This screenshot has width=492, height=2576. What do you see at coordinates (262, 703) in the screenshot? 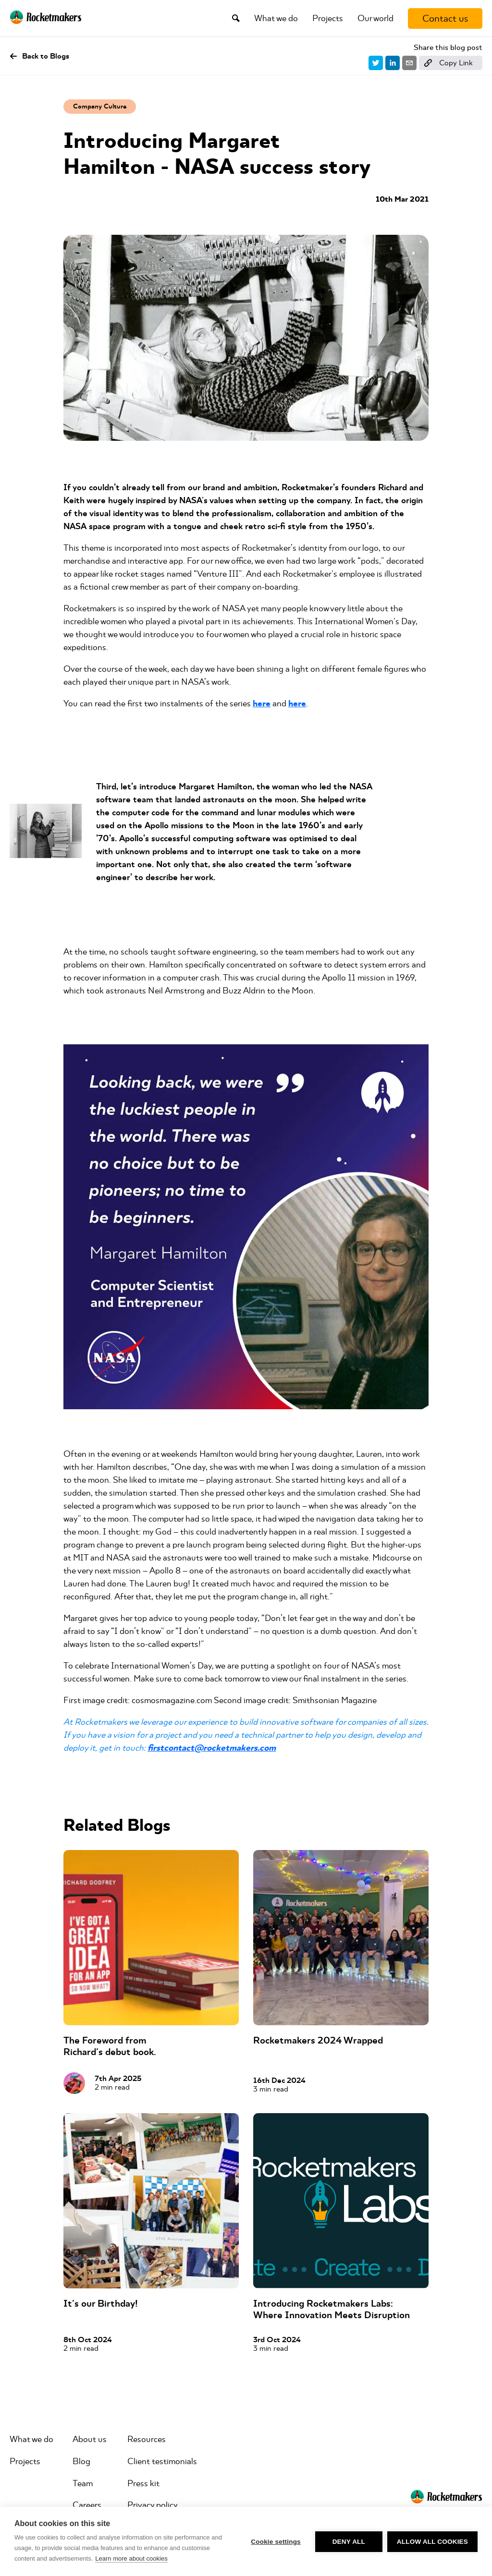
I see `here` at bounding box center [262, 703].